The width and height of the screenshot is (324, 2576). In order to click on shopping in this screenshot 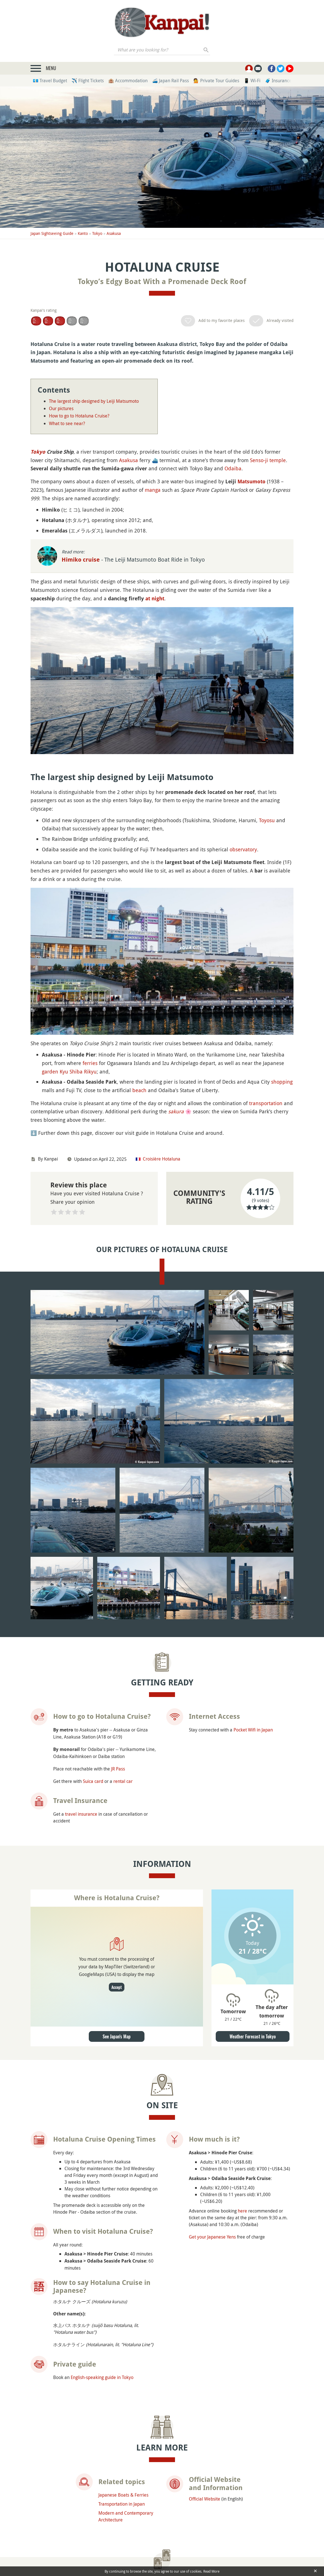, I will do `click(282, 1081)`.